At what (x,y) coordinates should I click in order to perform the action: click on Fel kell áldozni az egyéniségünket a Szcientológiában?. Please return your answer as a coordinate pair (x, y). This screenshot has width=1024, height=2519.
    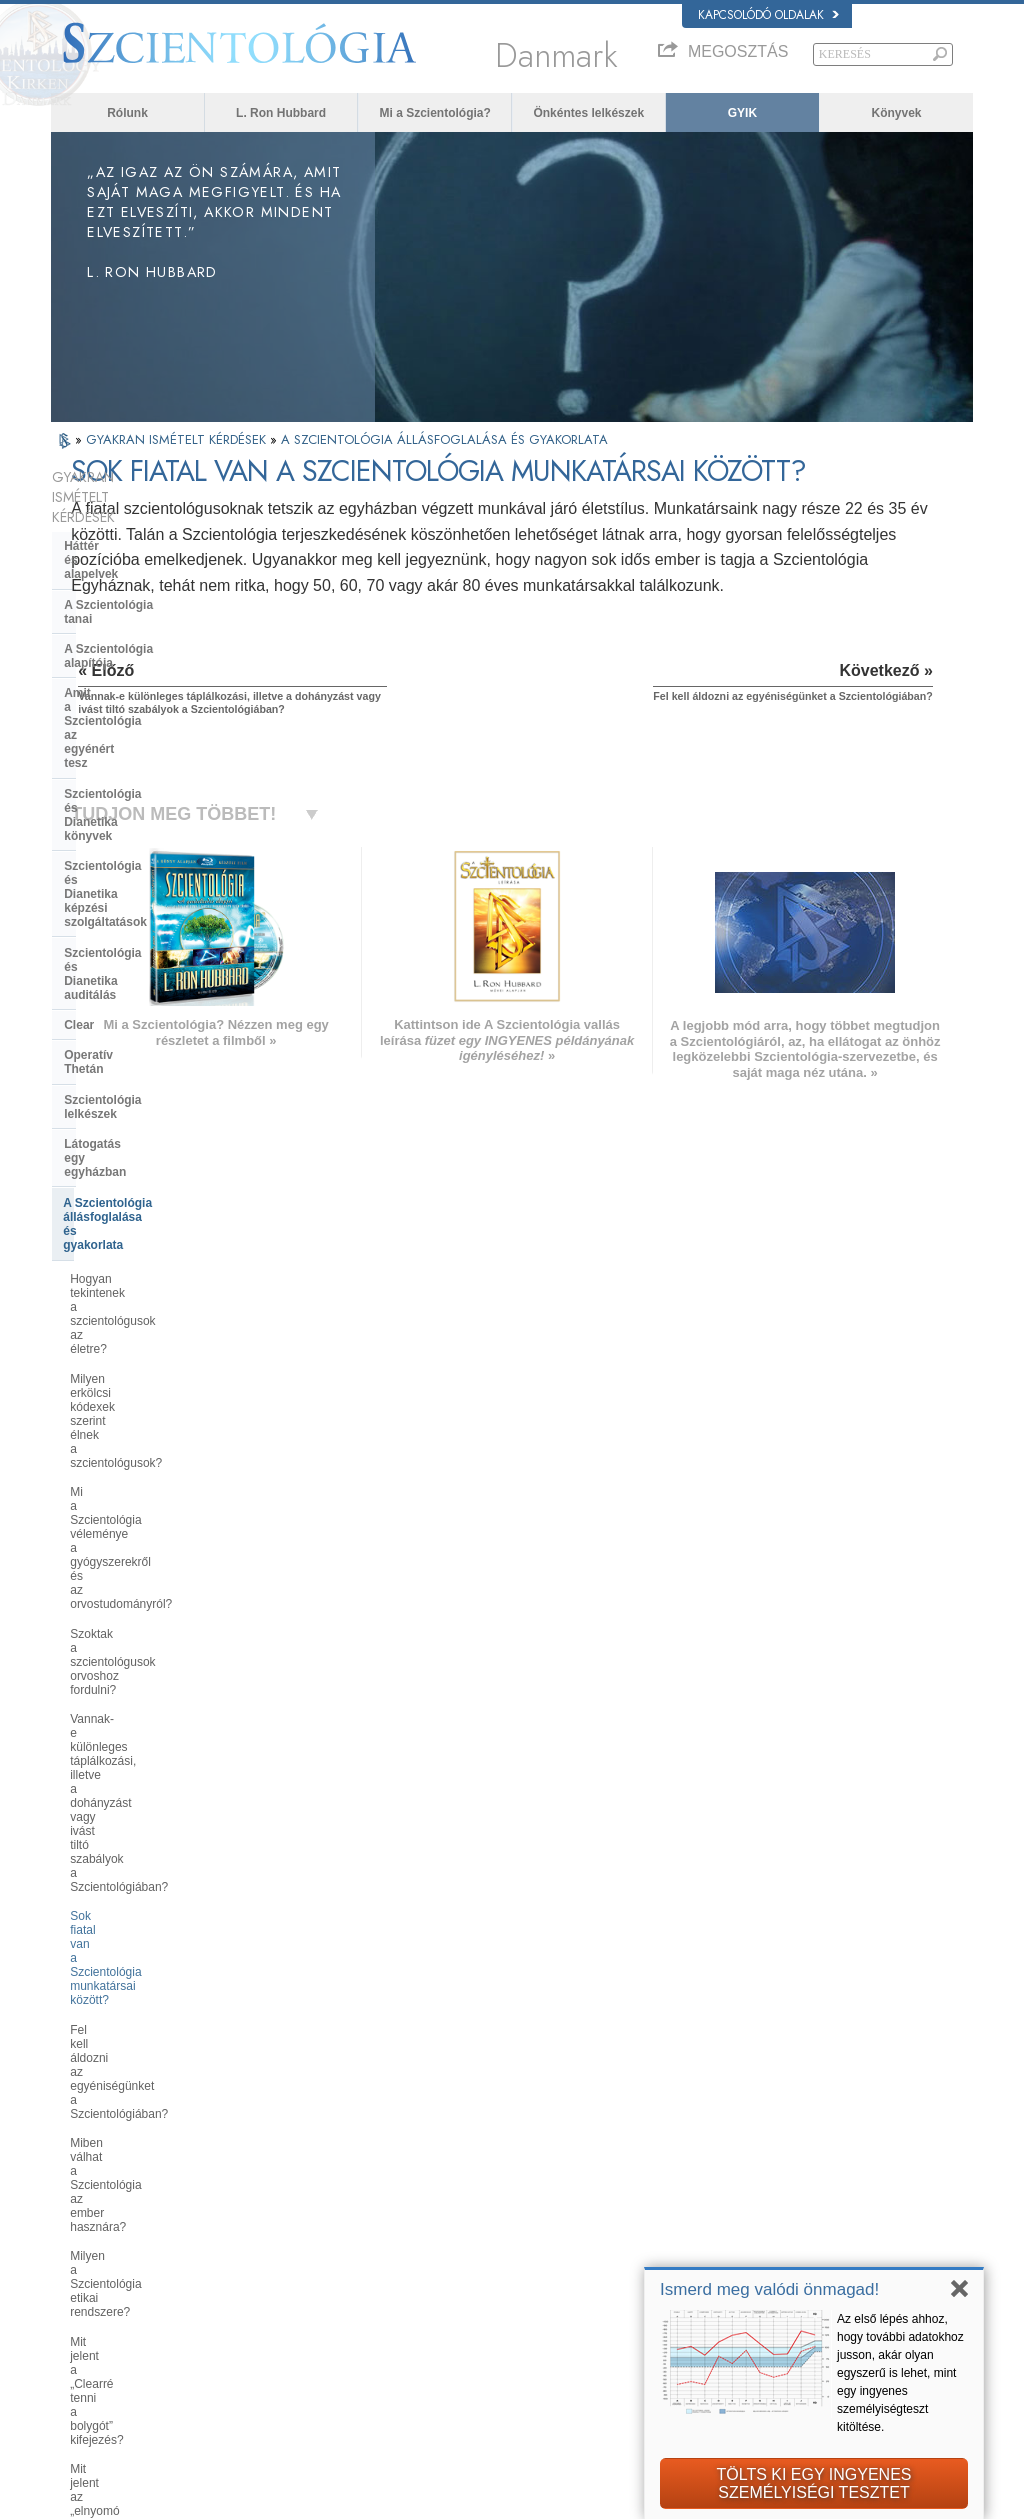
    Looking at the image, I should click on (161, 1241).